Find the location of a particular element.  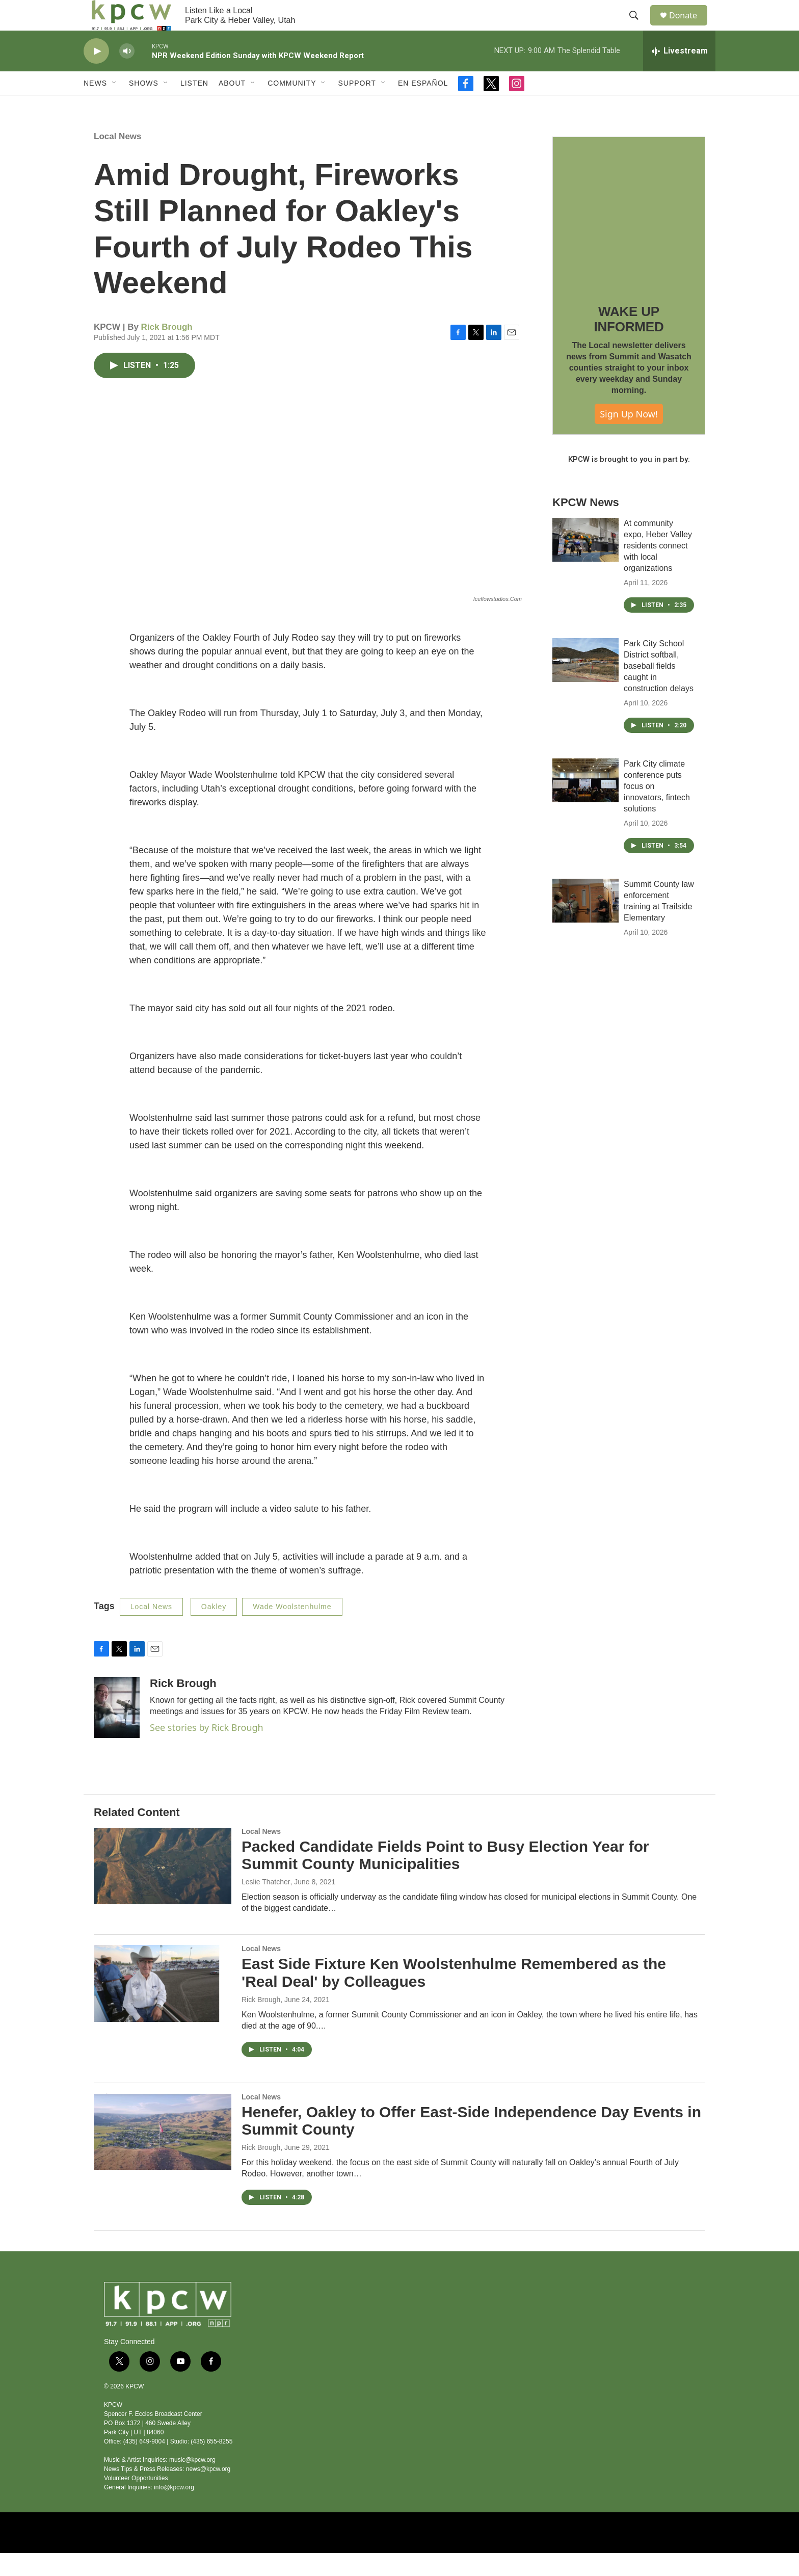

WAKE UP INFORMED is located at coordinates (628, 342).